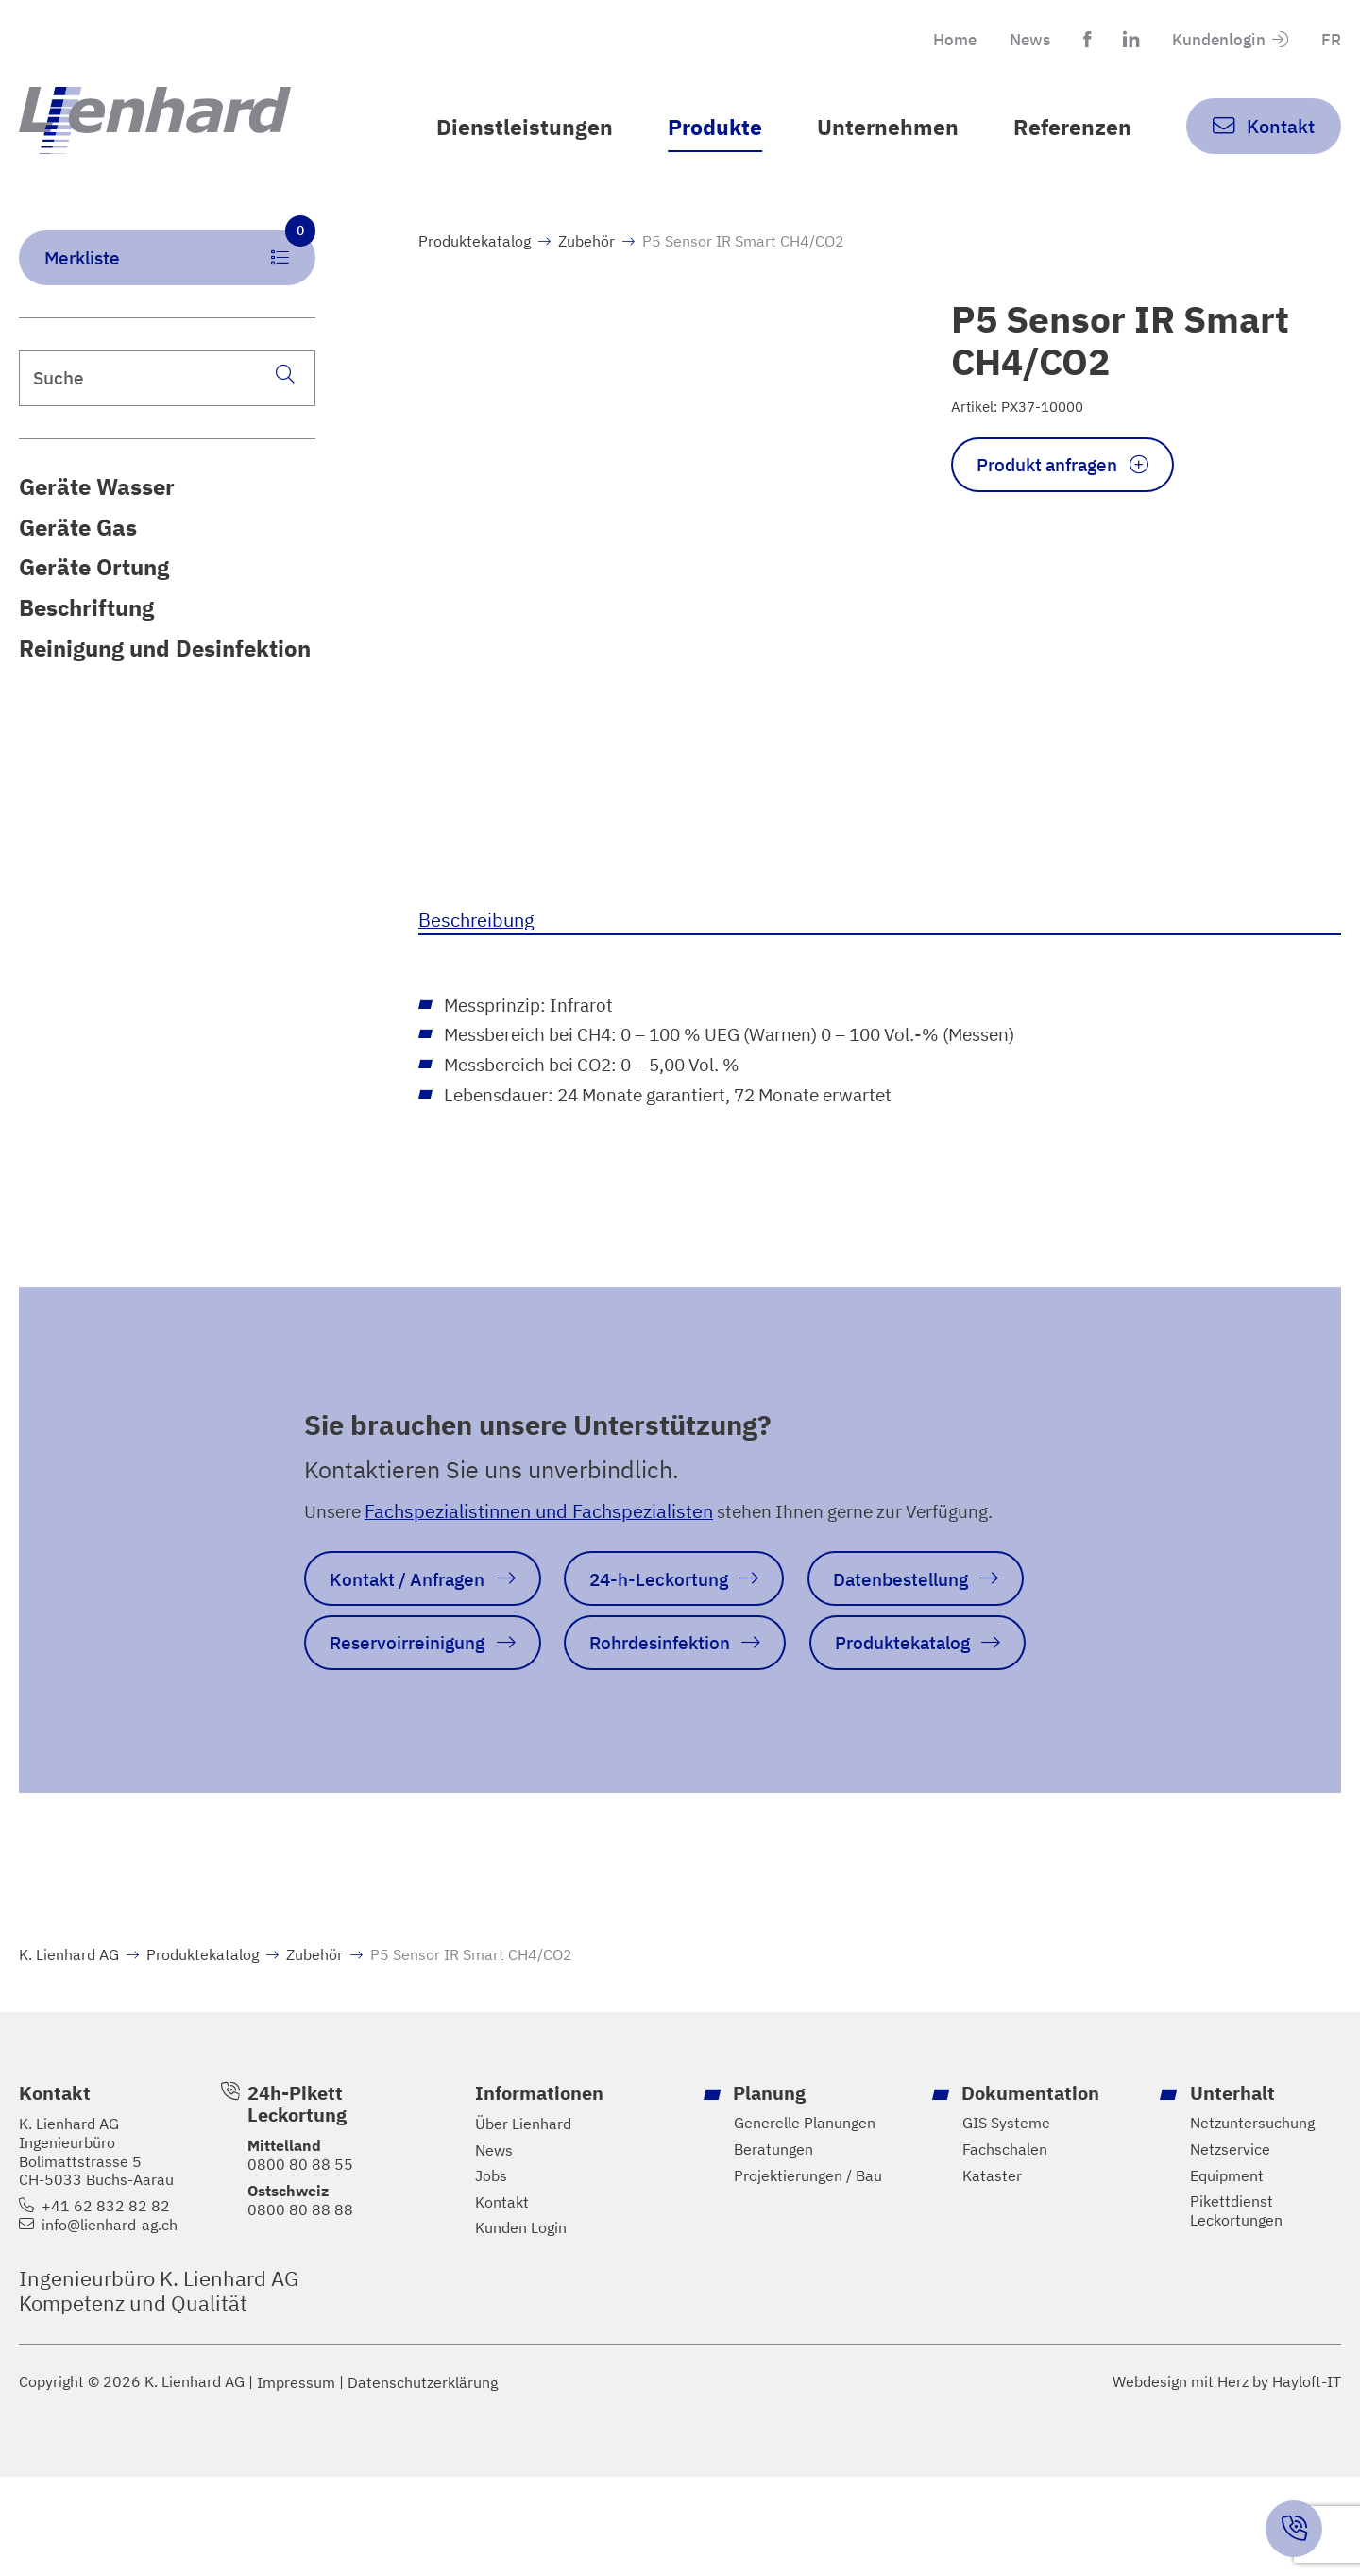 Image resolution: width=1360 pixels, height=2576 pixels. I want to click on Beratungen, so click(773, 2248).